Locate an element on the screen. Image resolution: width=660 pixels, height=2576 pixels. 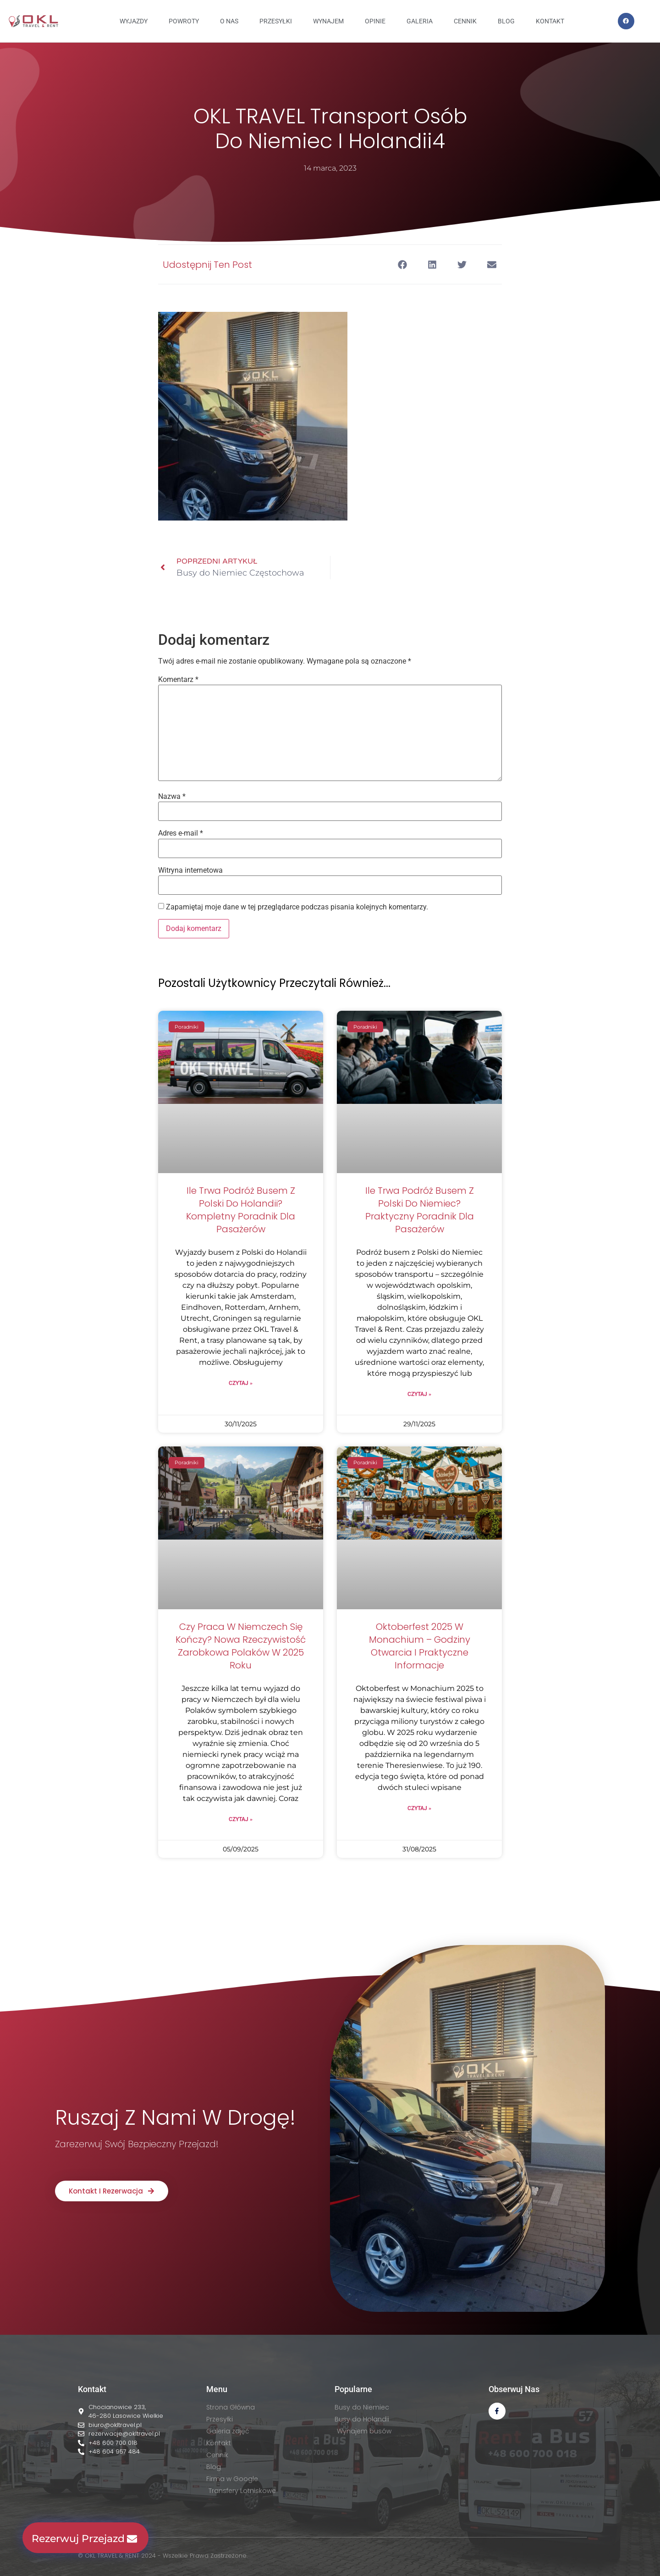
BLOG is located at coordinates (506, 21).